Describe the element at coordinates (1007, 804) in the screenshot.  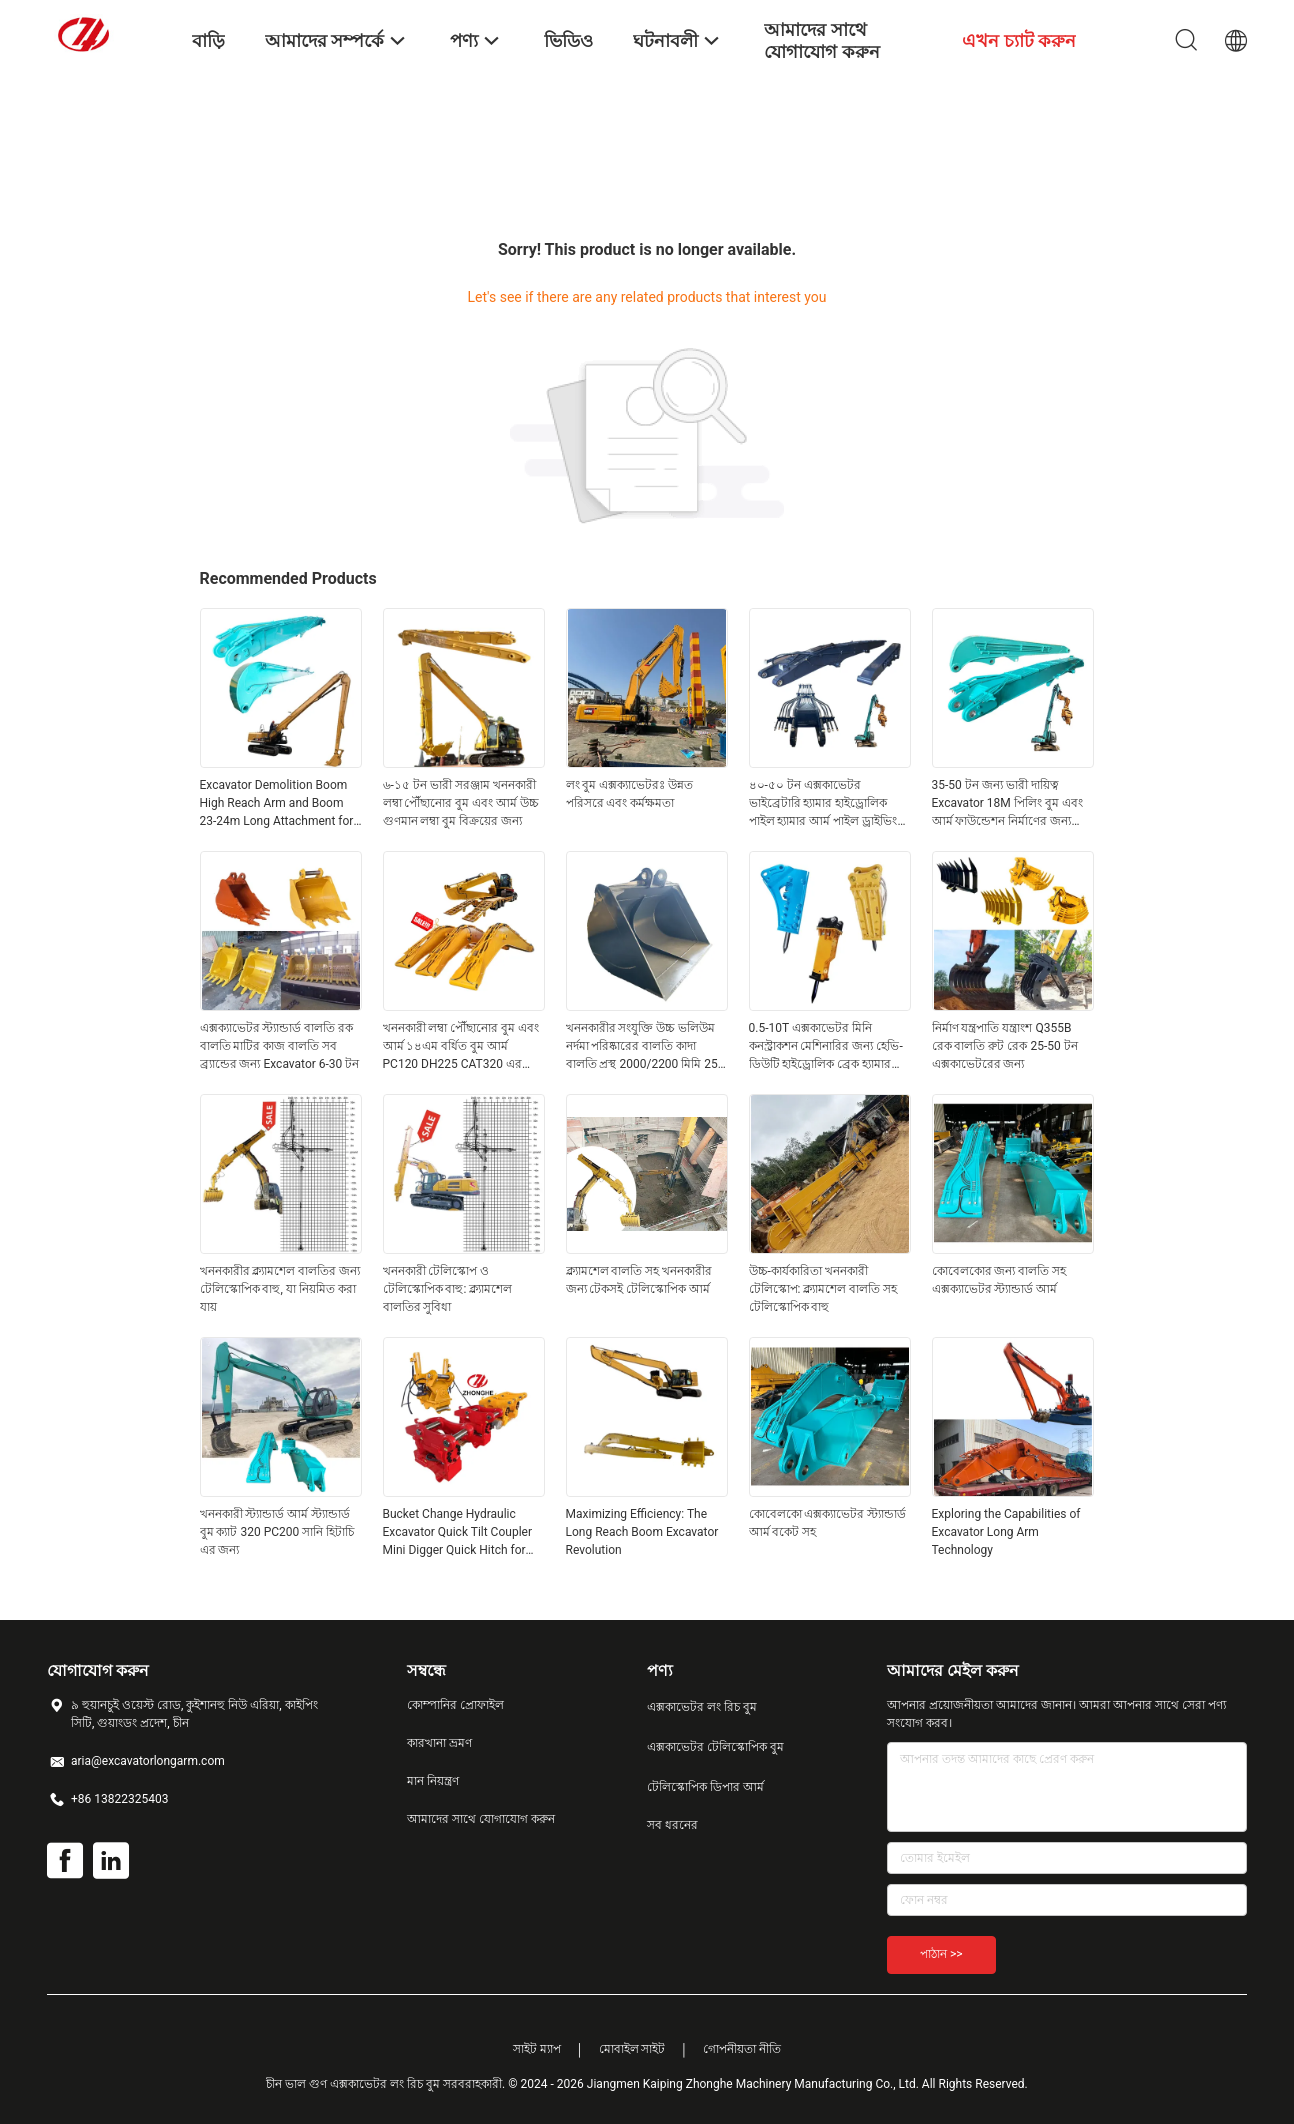
I see `35-50 টন জন্য ভারী দায়িত্ব Excavator 18M পিলিং বুম এবং আর্ম ফাউন্ডেশন নির্মাণের জন্য Excavators` at that location.